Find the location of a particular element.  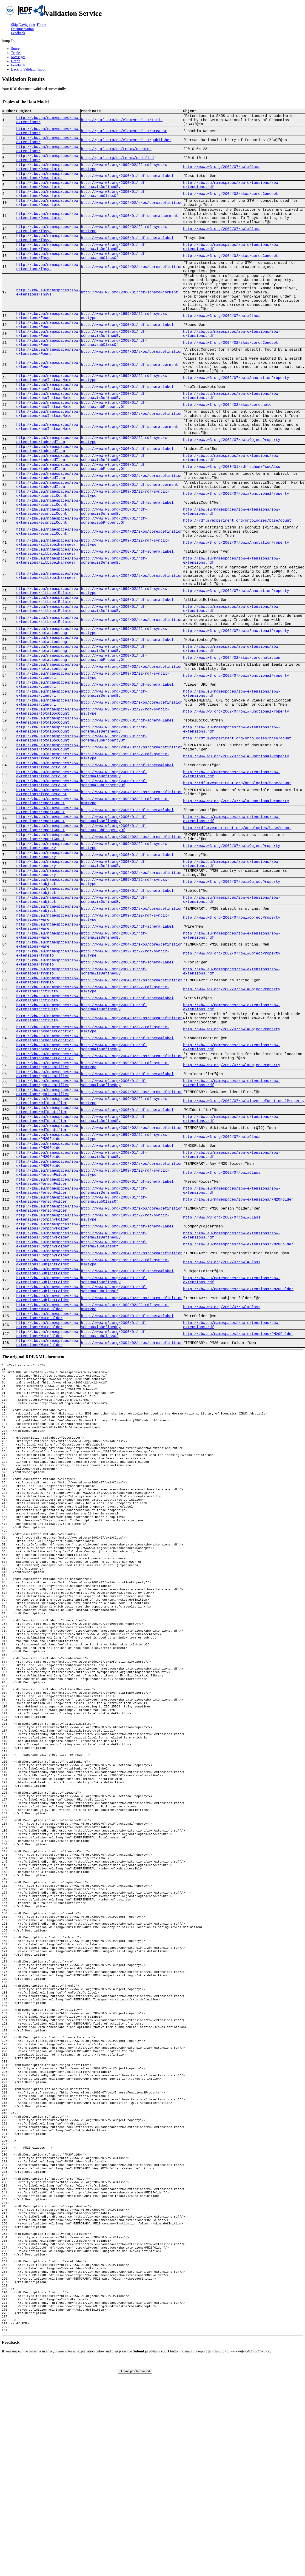

117 is located at coordinates (4, 1845).